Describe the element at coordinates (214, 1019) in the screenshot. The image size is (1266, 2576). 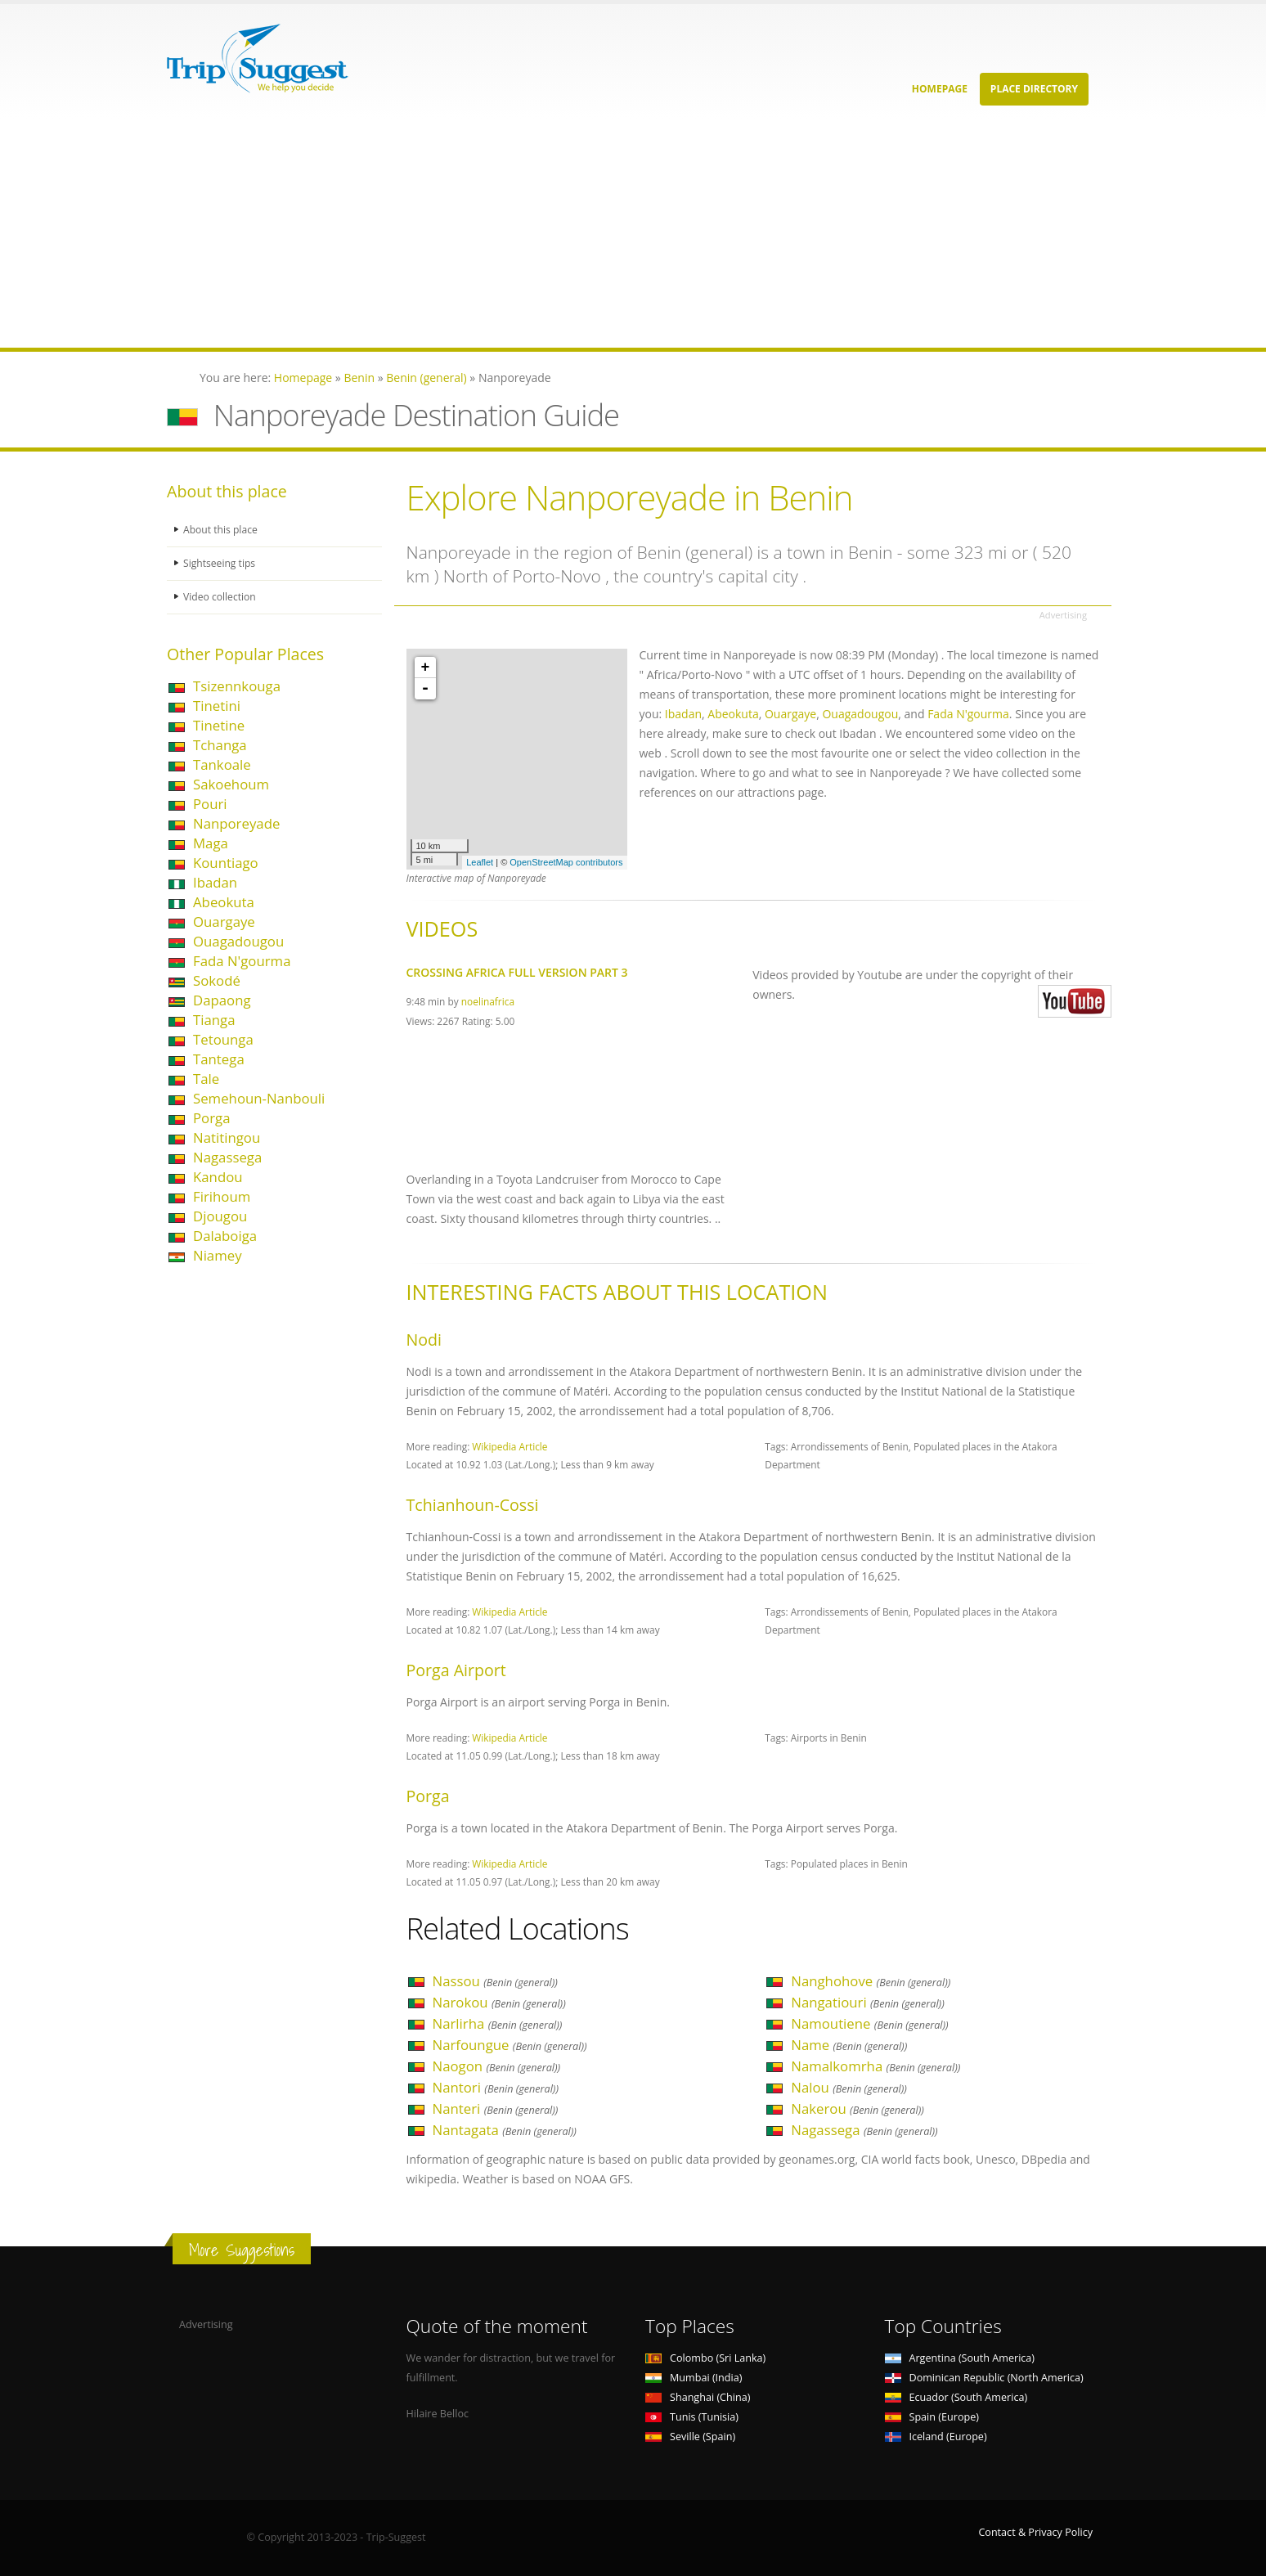
I see `Tianga` at that location.